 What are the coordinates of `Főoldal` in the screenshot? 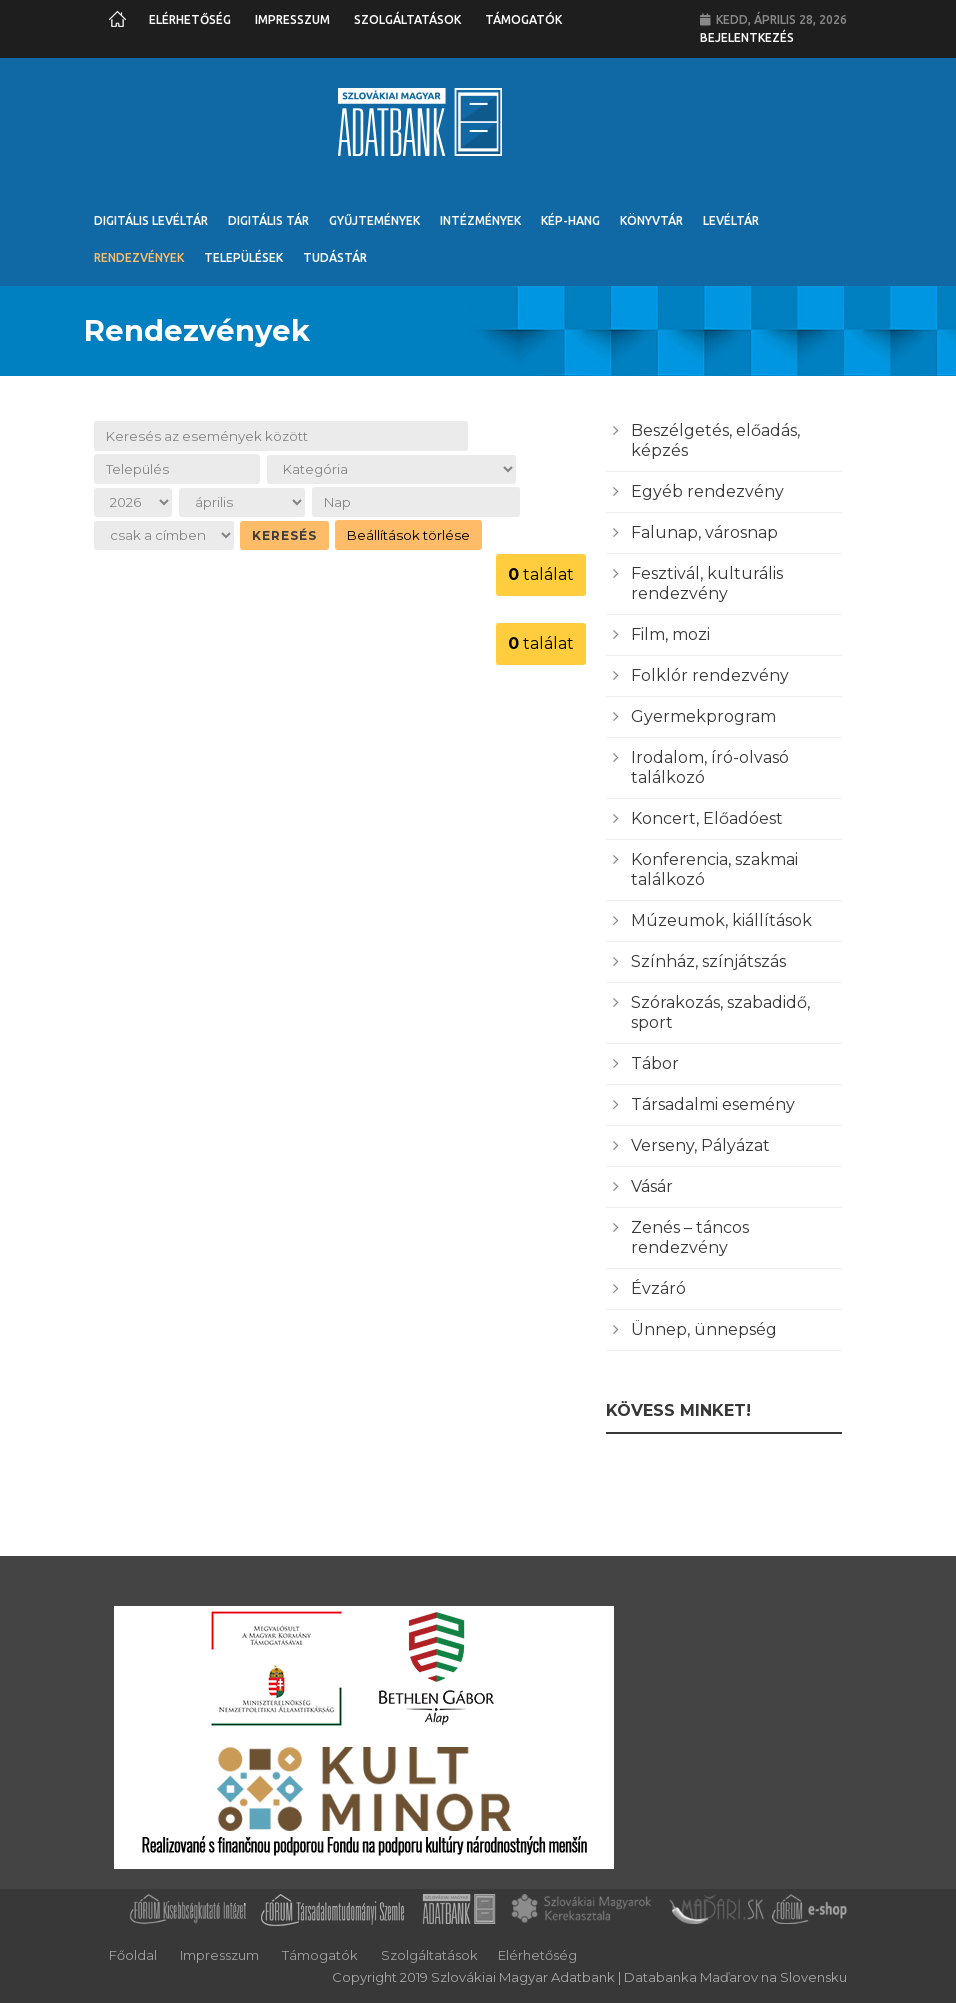 It's located at (133, 1955).